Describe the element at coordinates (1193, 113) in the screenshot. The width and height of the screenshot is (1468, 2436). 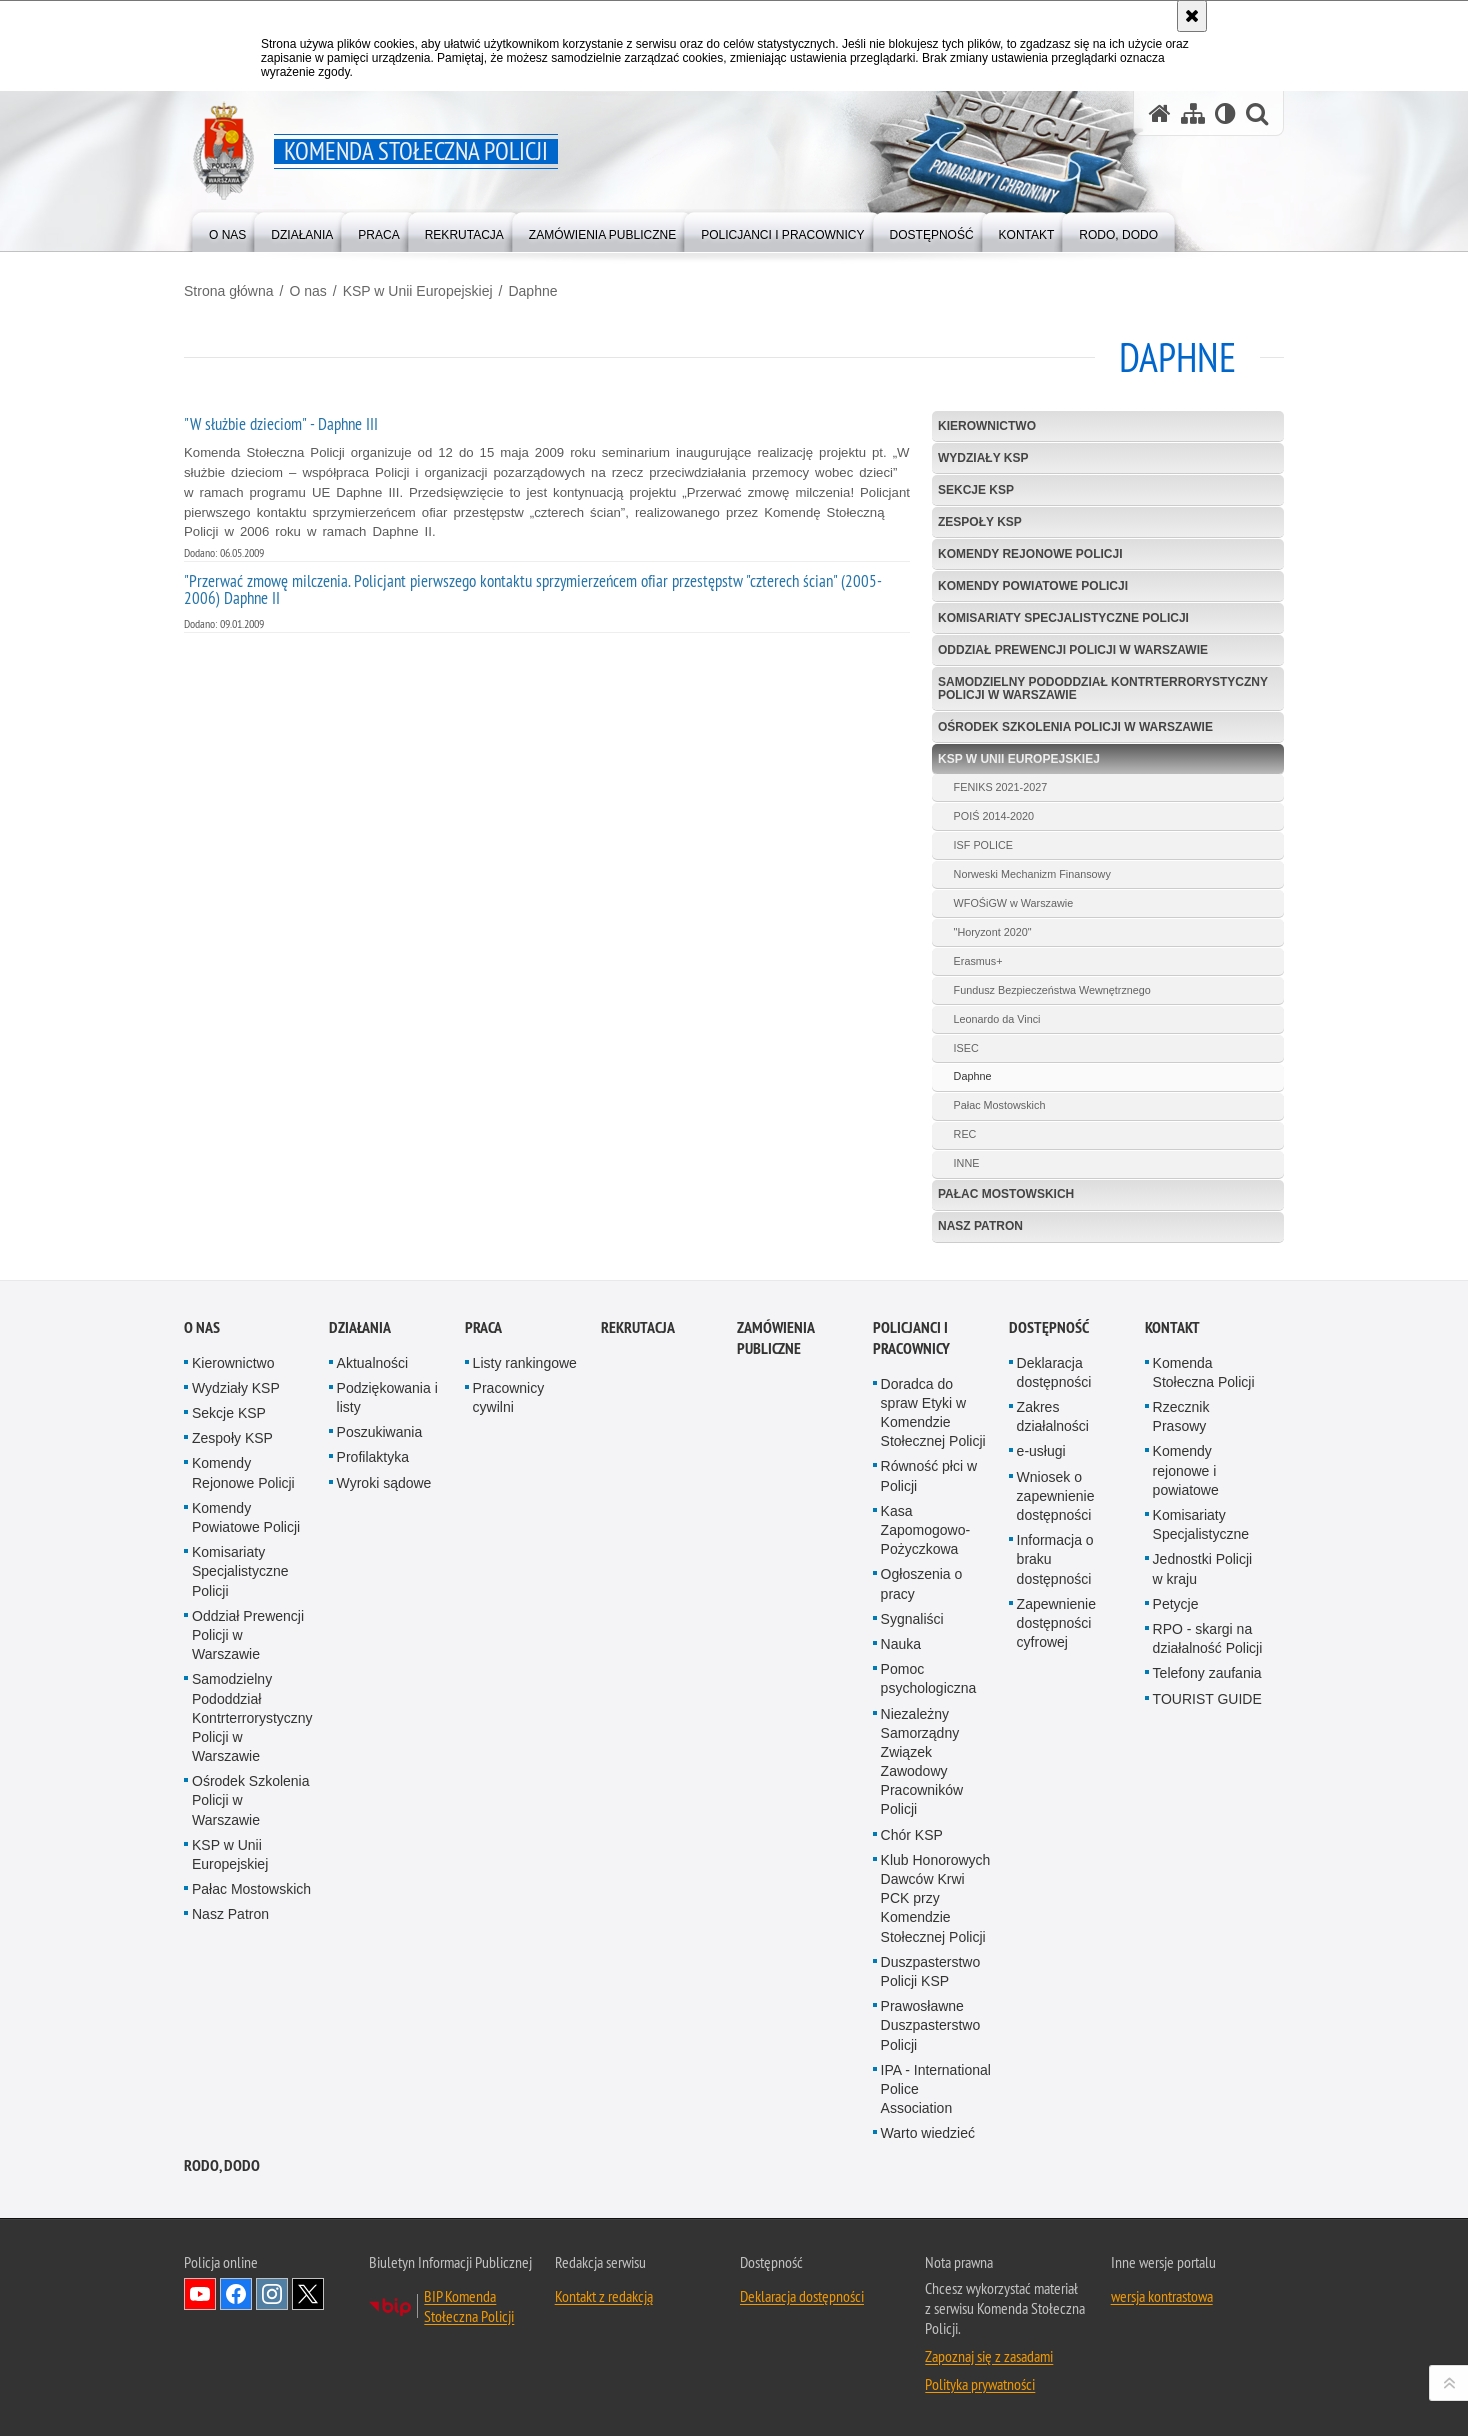
I see `[Mapa serwisu]` at that location.